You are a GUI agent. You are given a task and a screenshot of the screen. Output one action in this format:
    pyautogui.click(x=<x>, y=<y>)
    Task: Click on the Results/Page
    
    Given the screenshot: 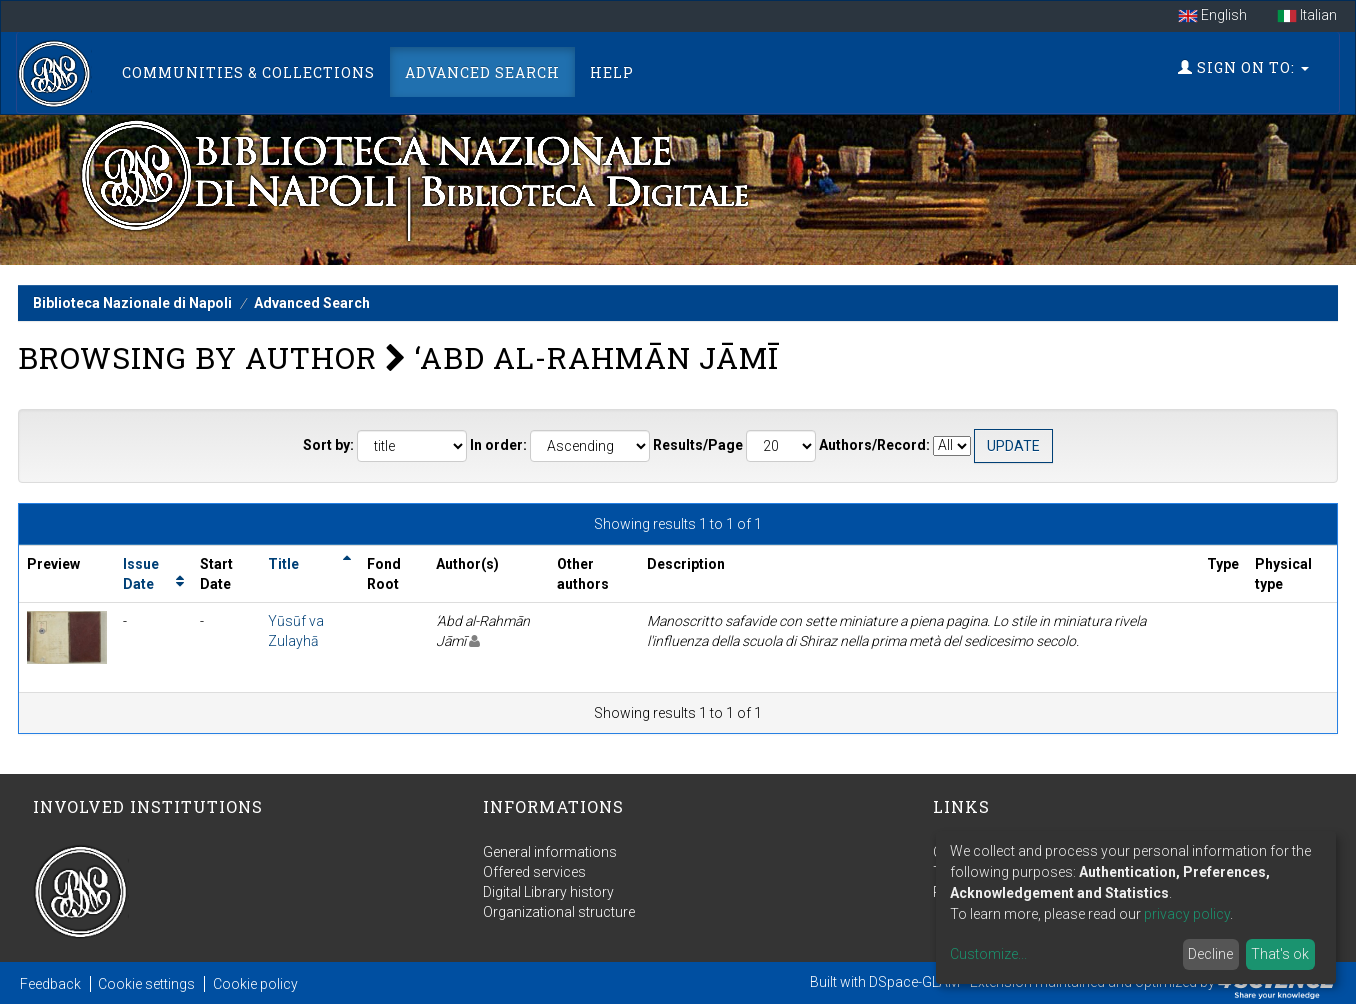 What is the action you would take?
    pyautogui.click(x=698, y=445)
    